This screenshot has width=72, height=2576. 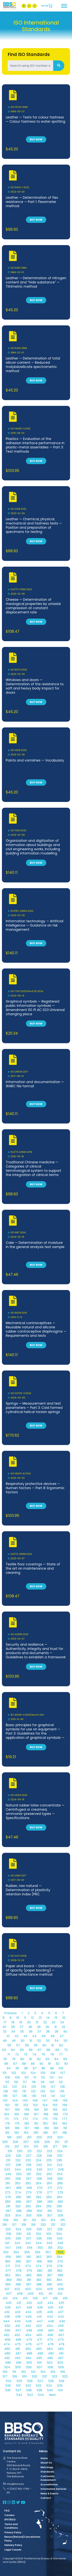 What do you see at coordinates (9, 2515) in the screenshot?
I see `Careers` at bounding box center [9, 2515].